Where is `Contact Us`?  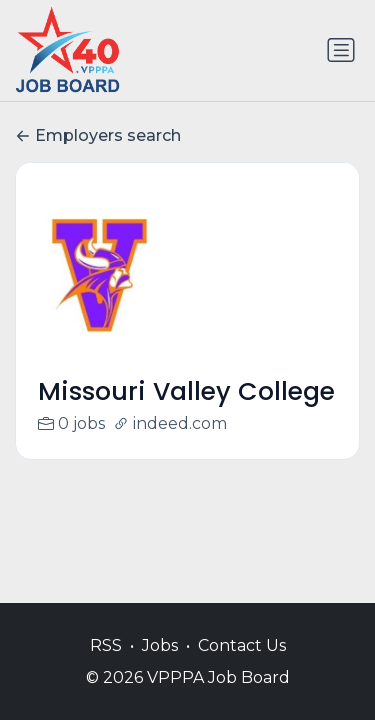
Contact Us is located at coordinates (242, 645).